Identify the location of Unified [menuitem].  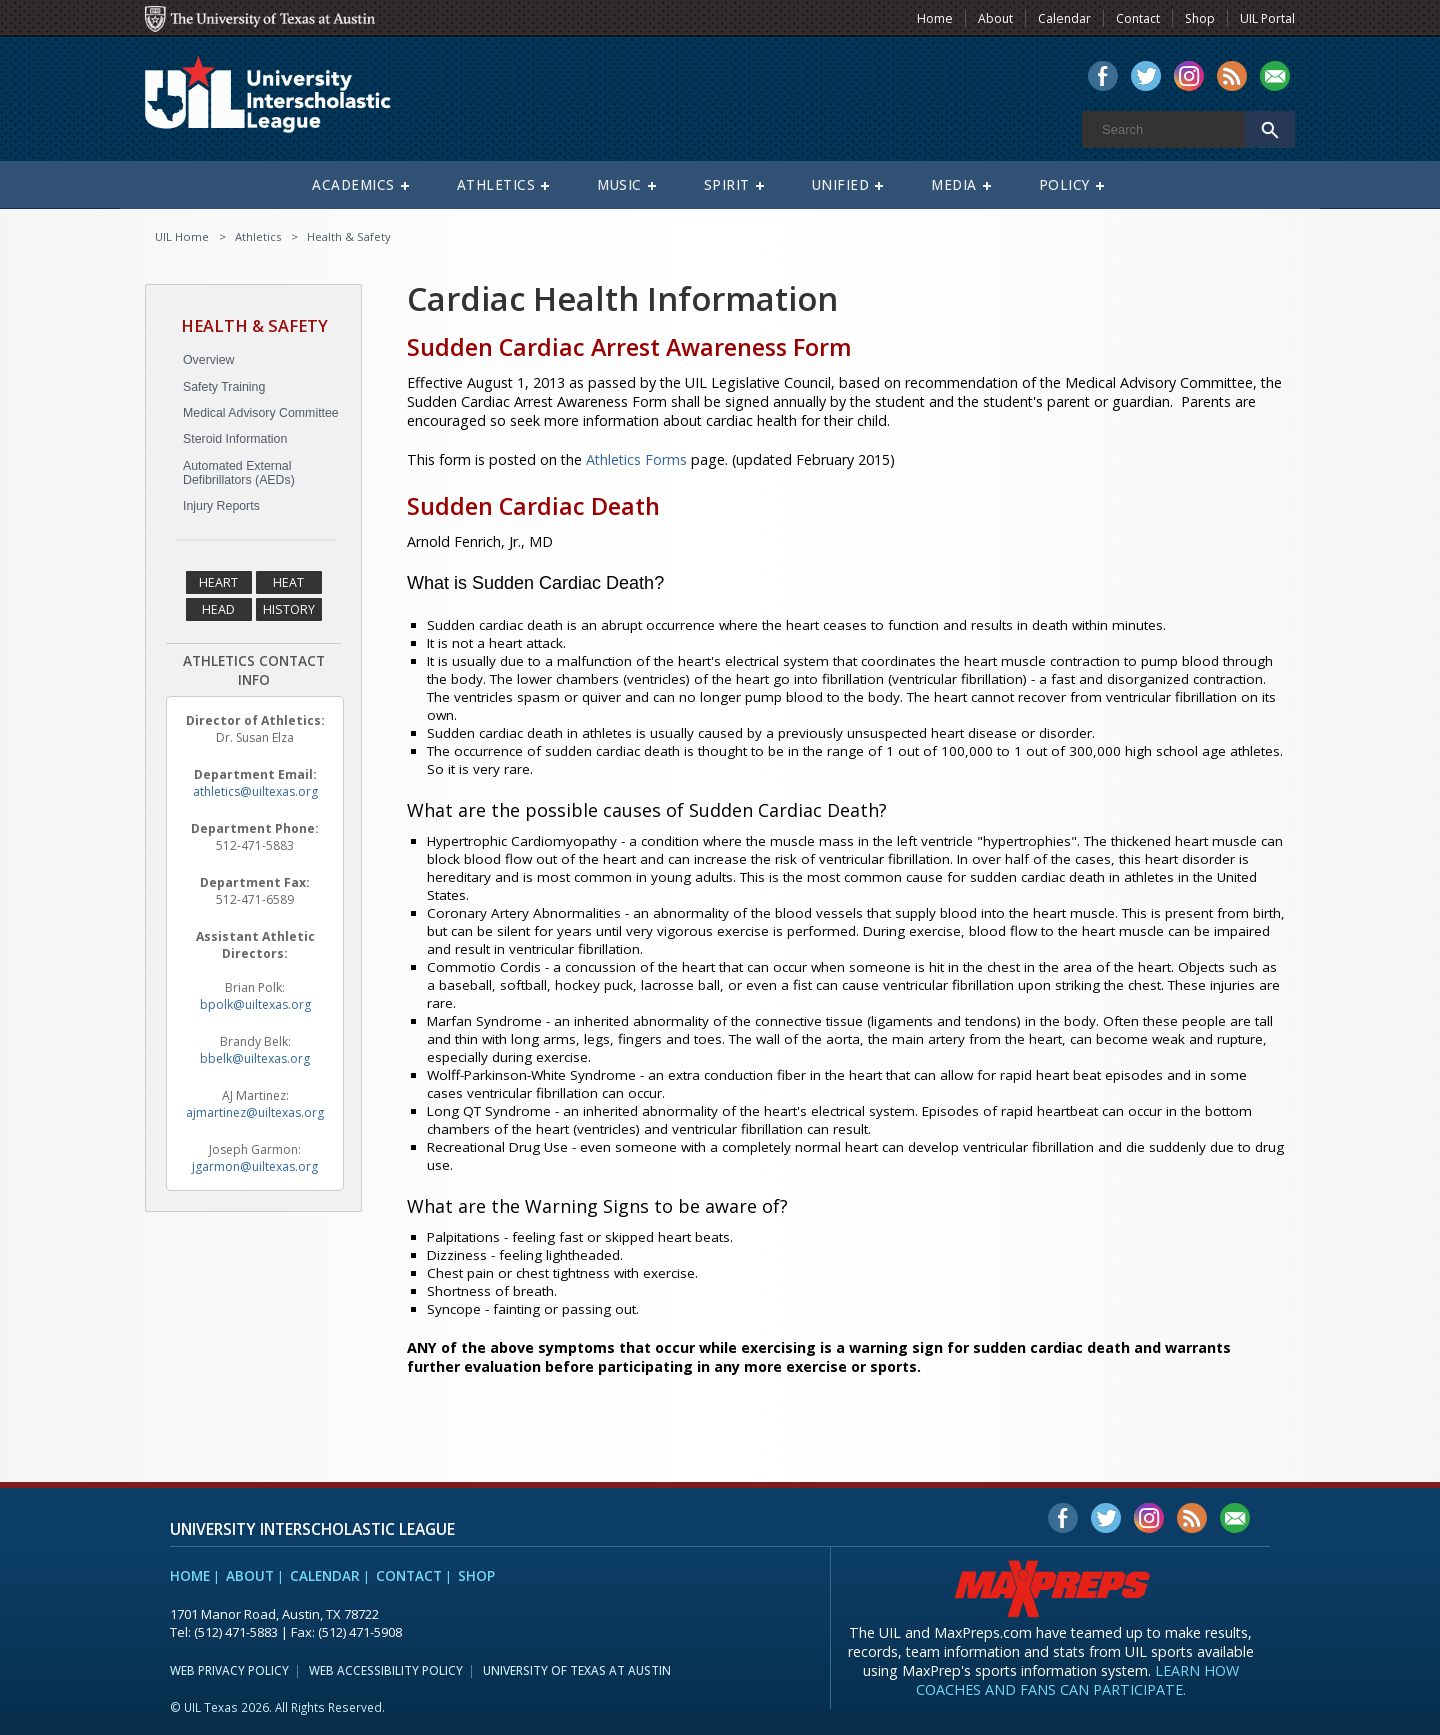
(841, 185).